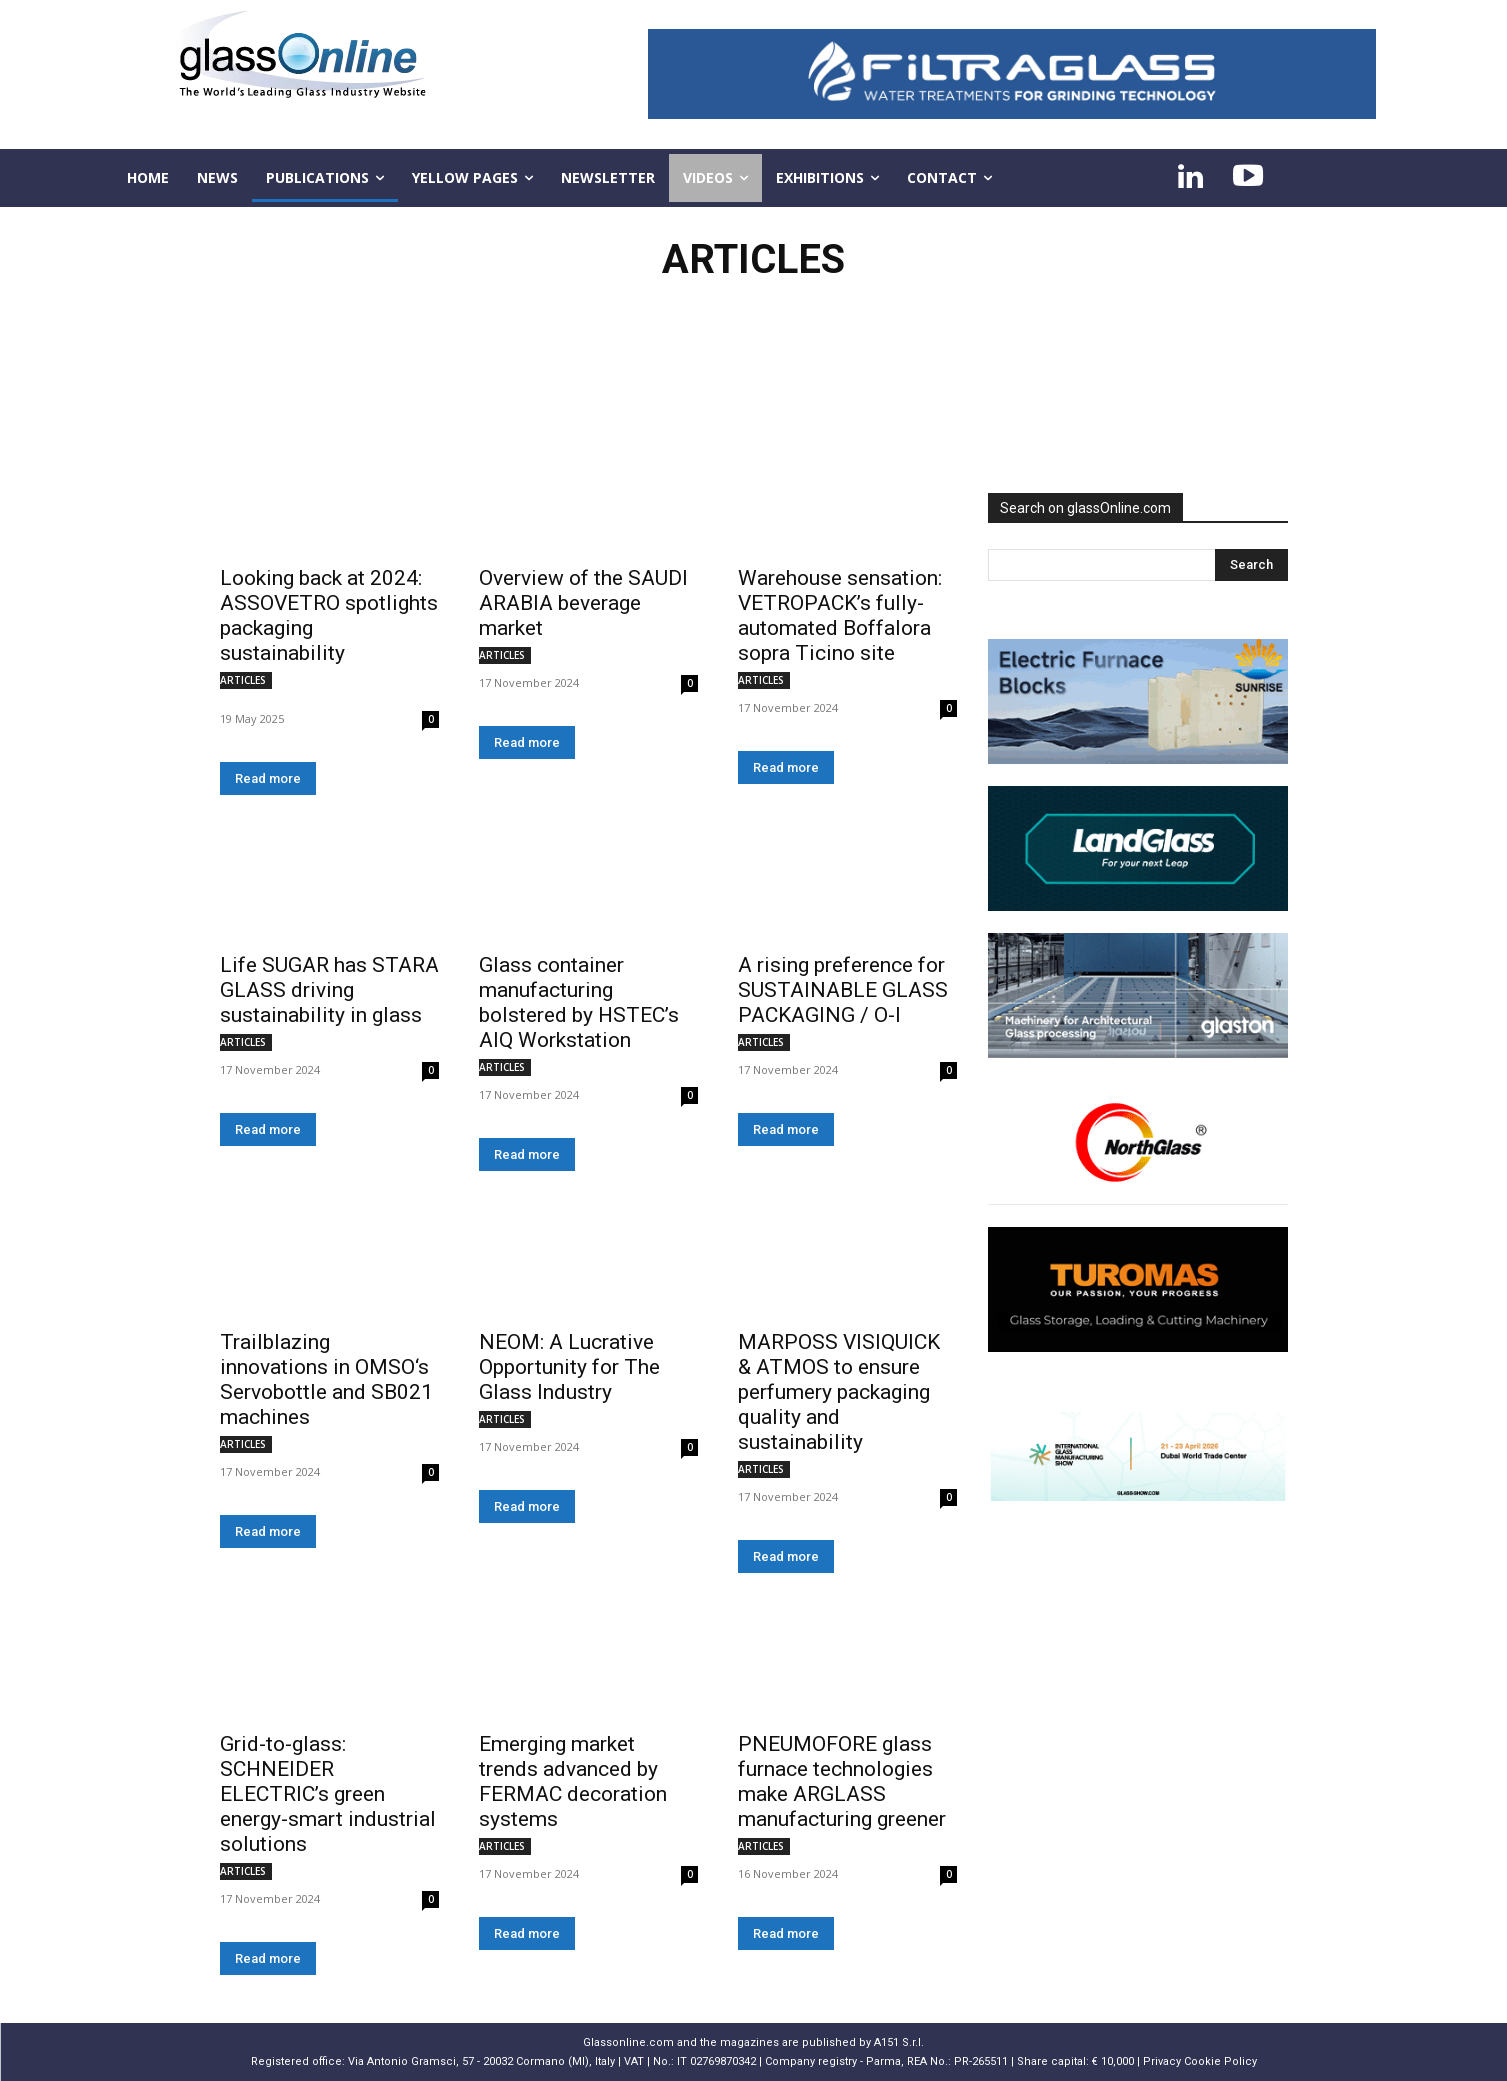 This screenshot has width=1507, height=2081. What do you see at coordinates (839, 1392) in the screenshot?
I see `MARPOSS VISIQUICK & ATMOS to ensure perfumery packaging quality and sustainability` at bounding box center [839, 1392].